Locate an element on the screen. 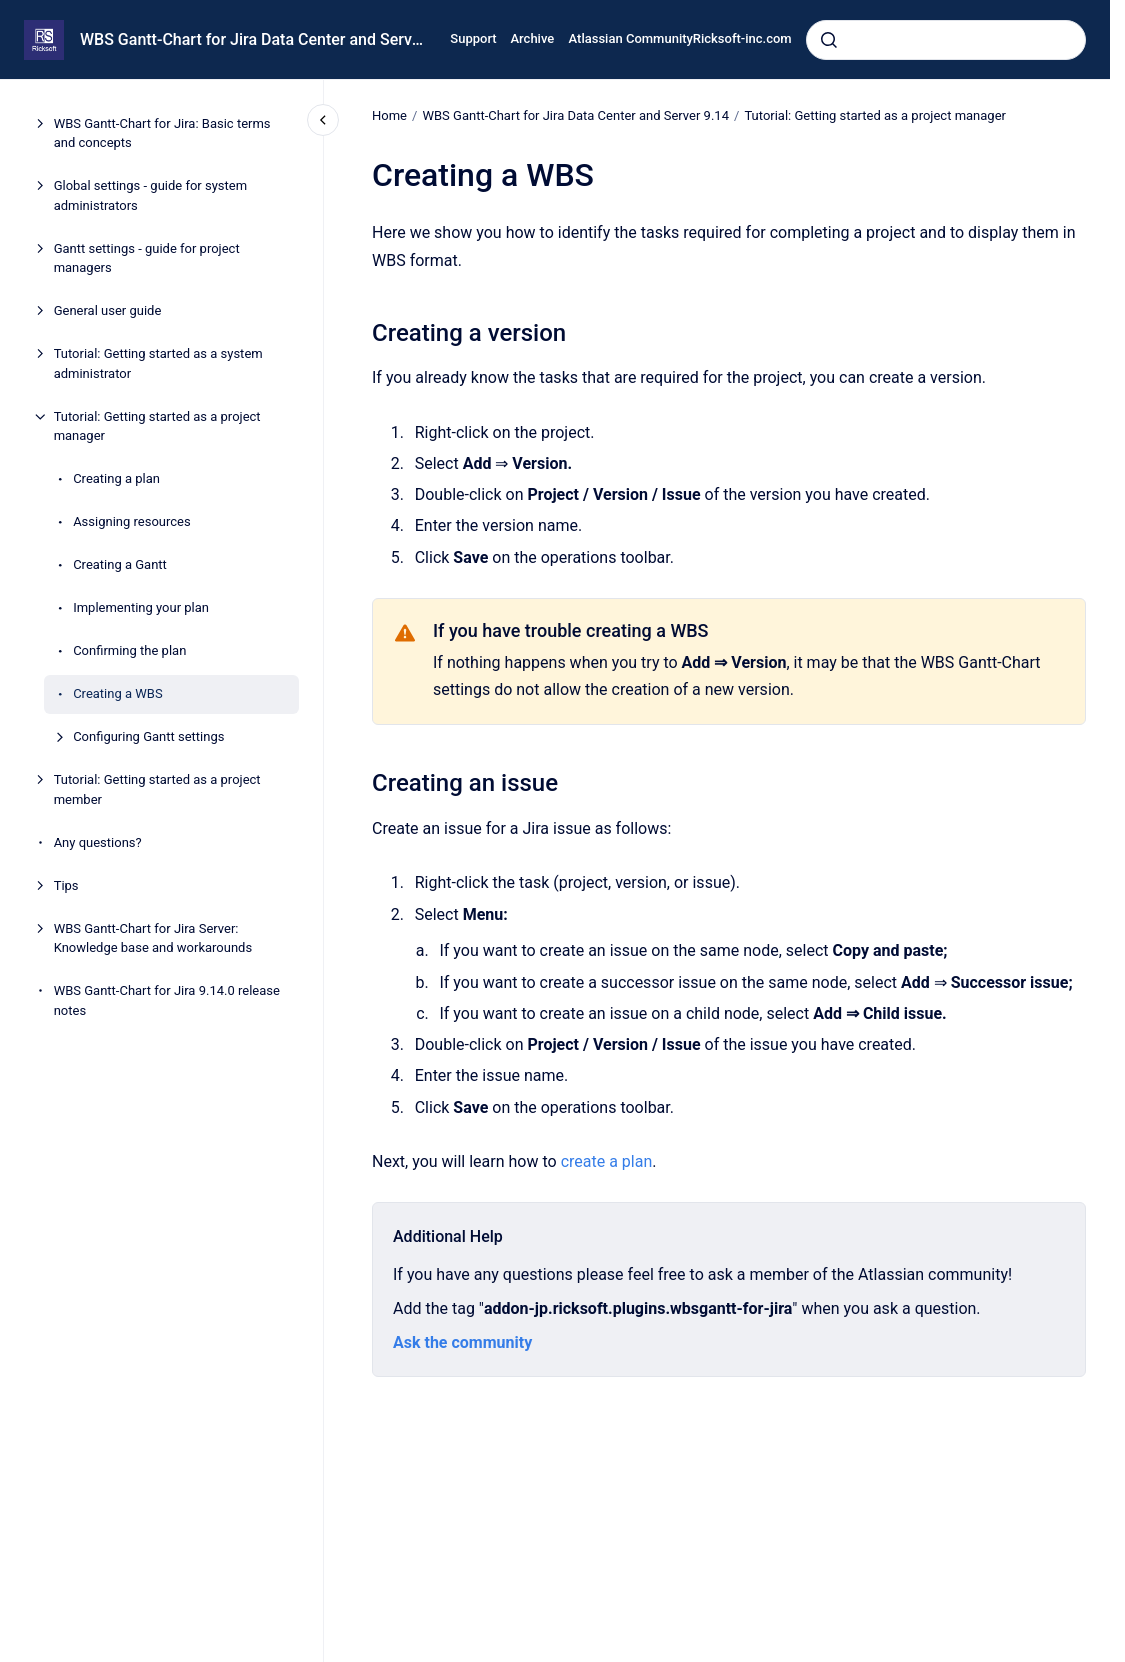  Tutorial: Getting started as a project manager is located at coordinates (157, 426).